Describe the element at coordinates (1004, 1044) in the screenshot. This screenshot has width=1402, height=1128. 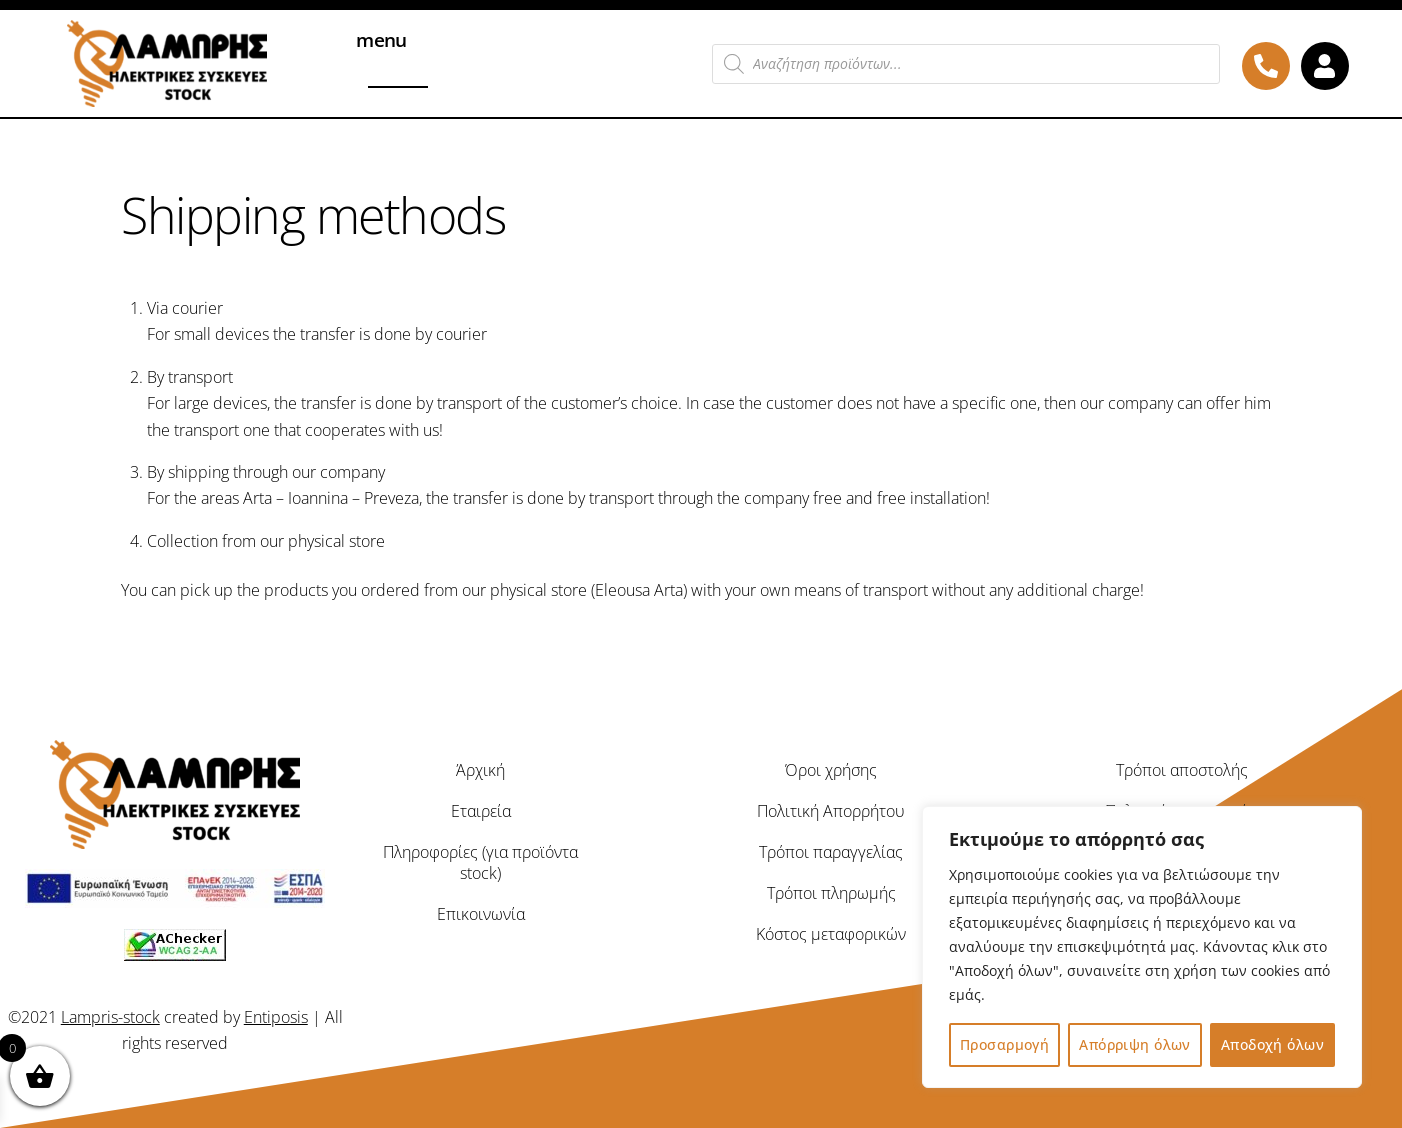
I see `Προσαρμογή` at that location.